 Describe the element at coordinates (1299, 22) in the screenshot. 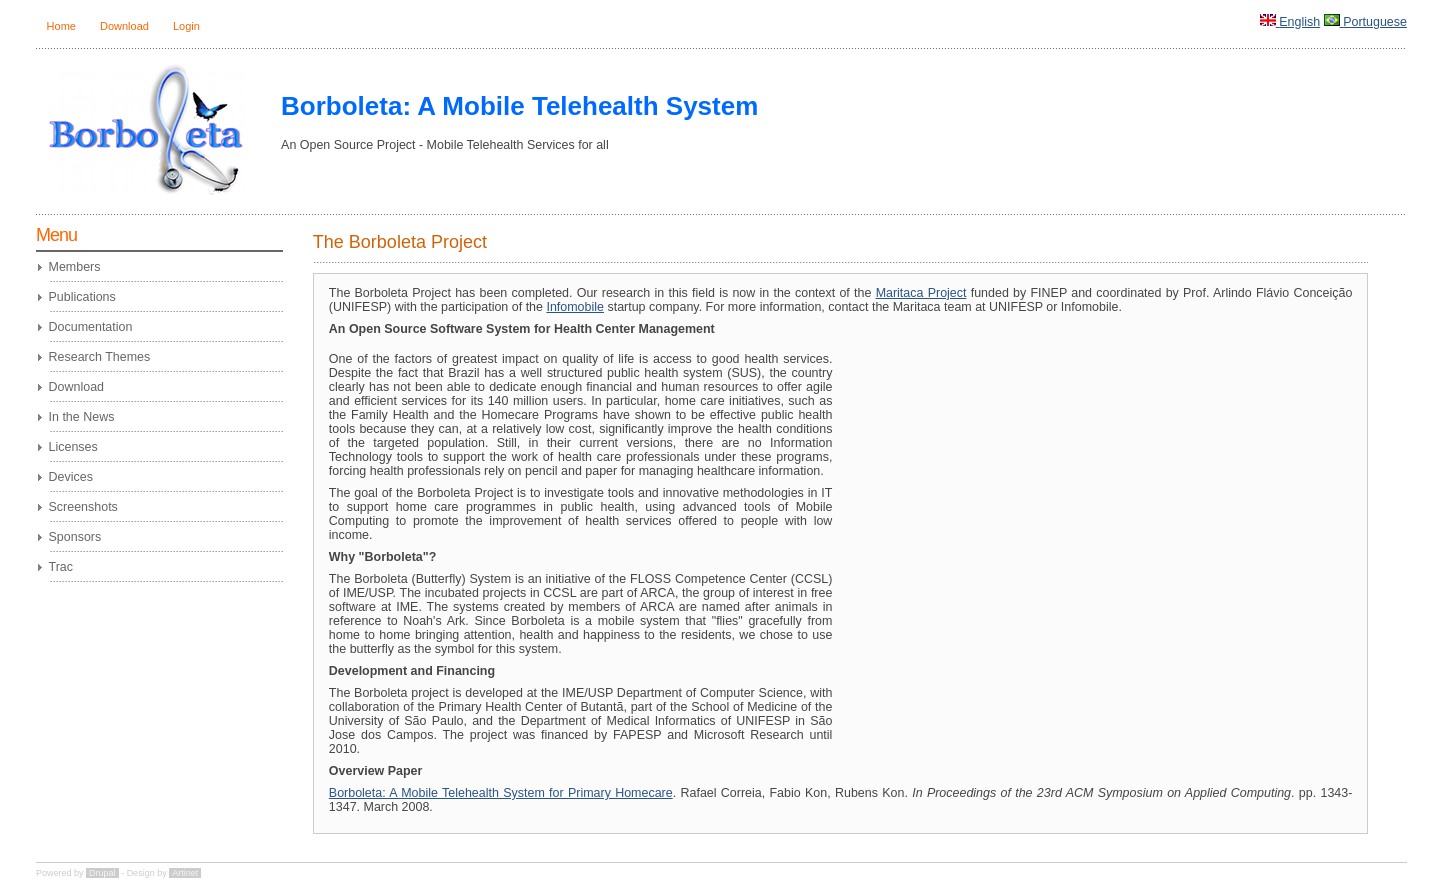

I see `English` at that location.